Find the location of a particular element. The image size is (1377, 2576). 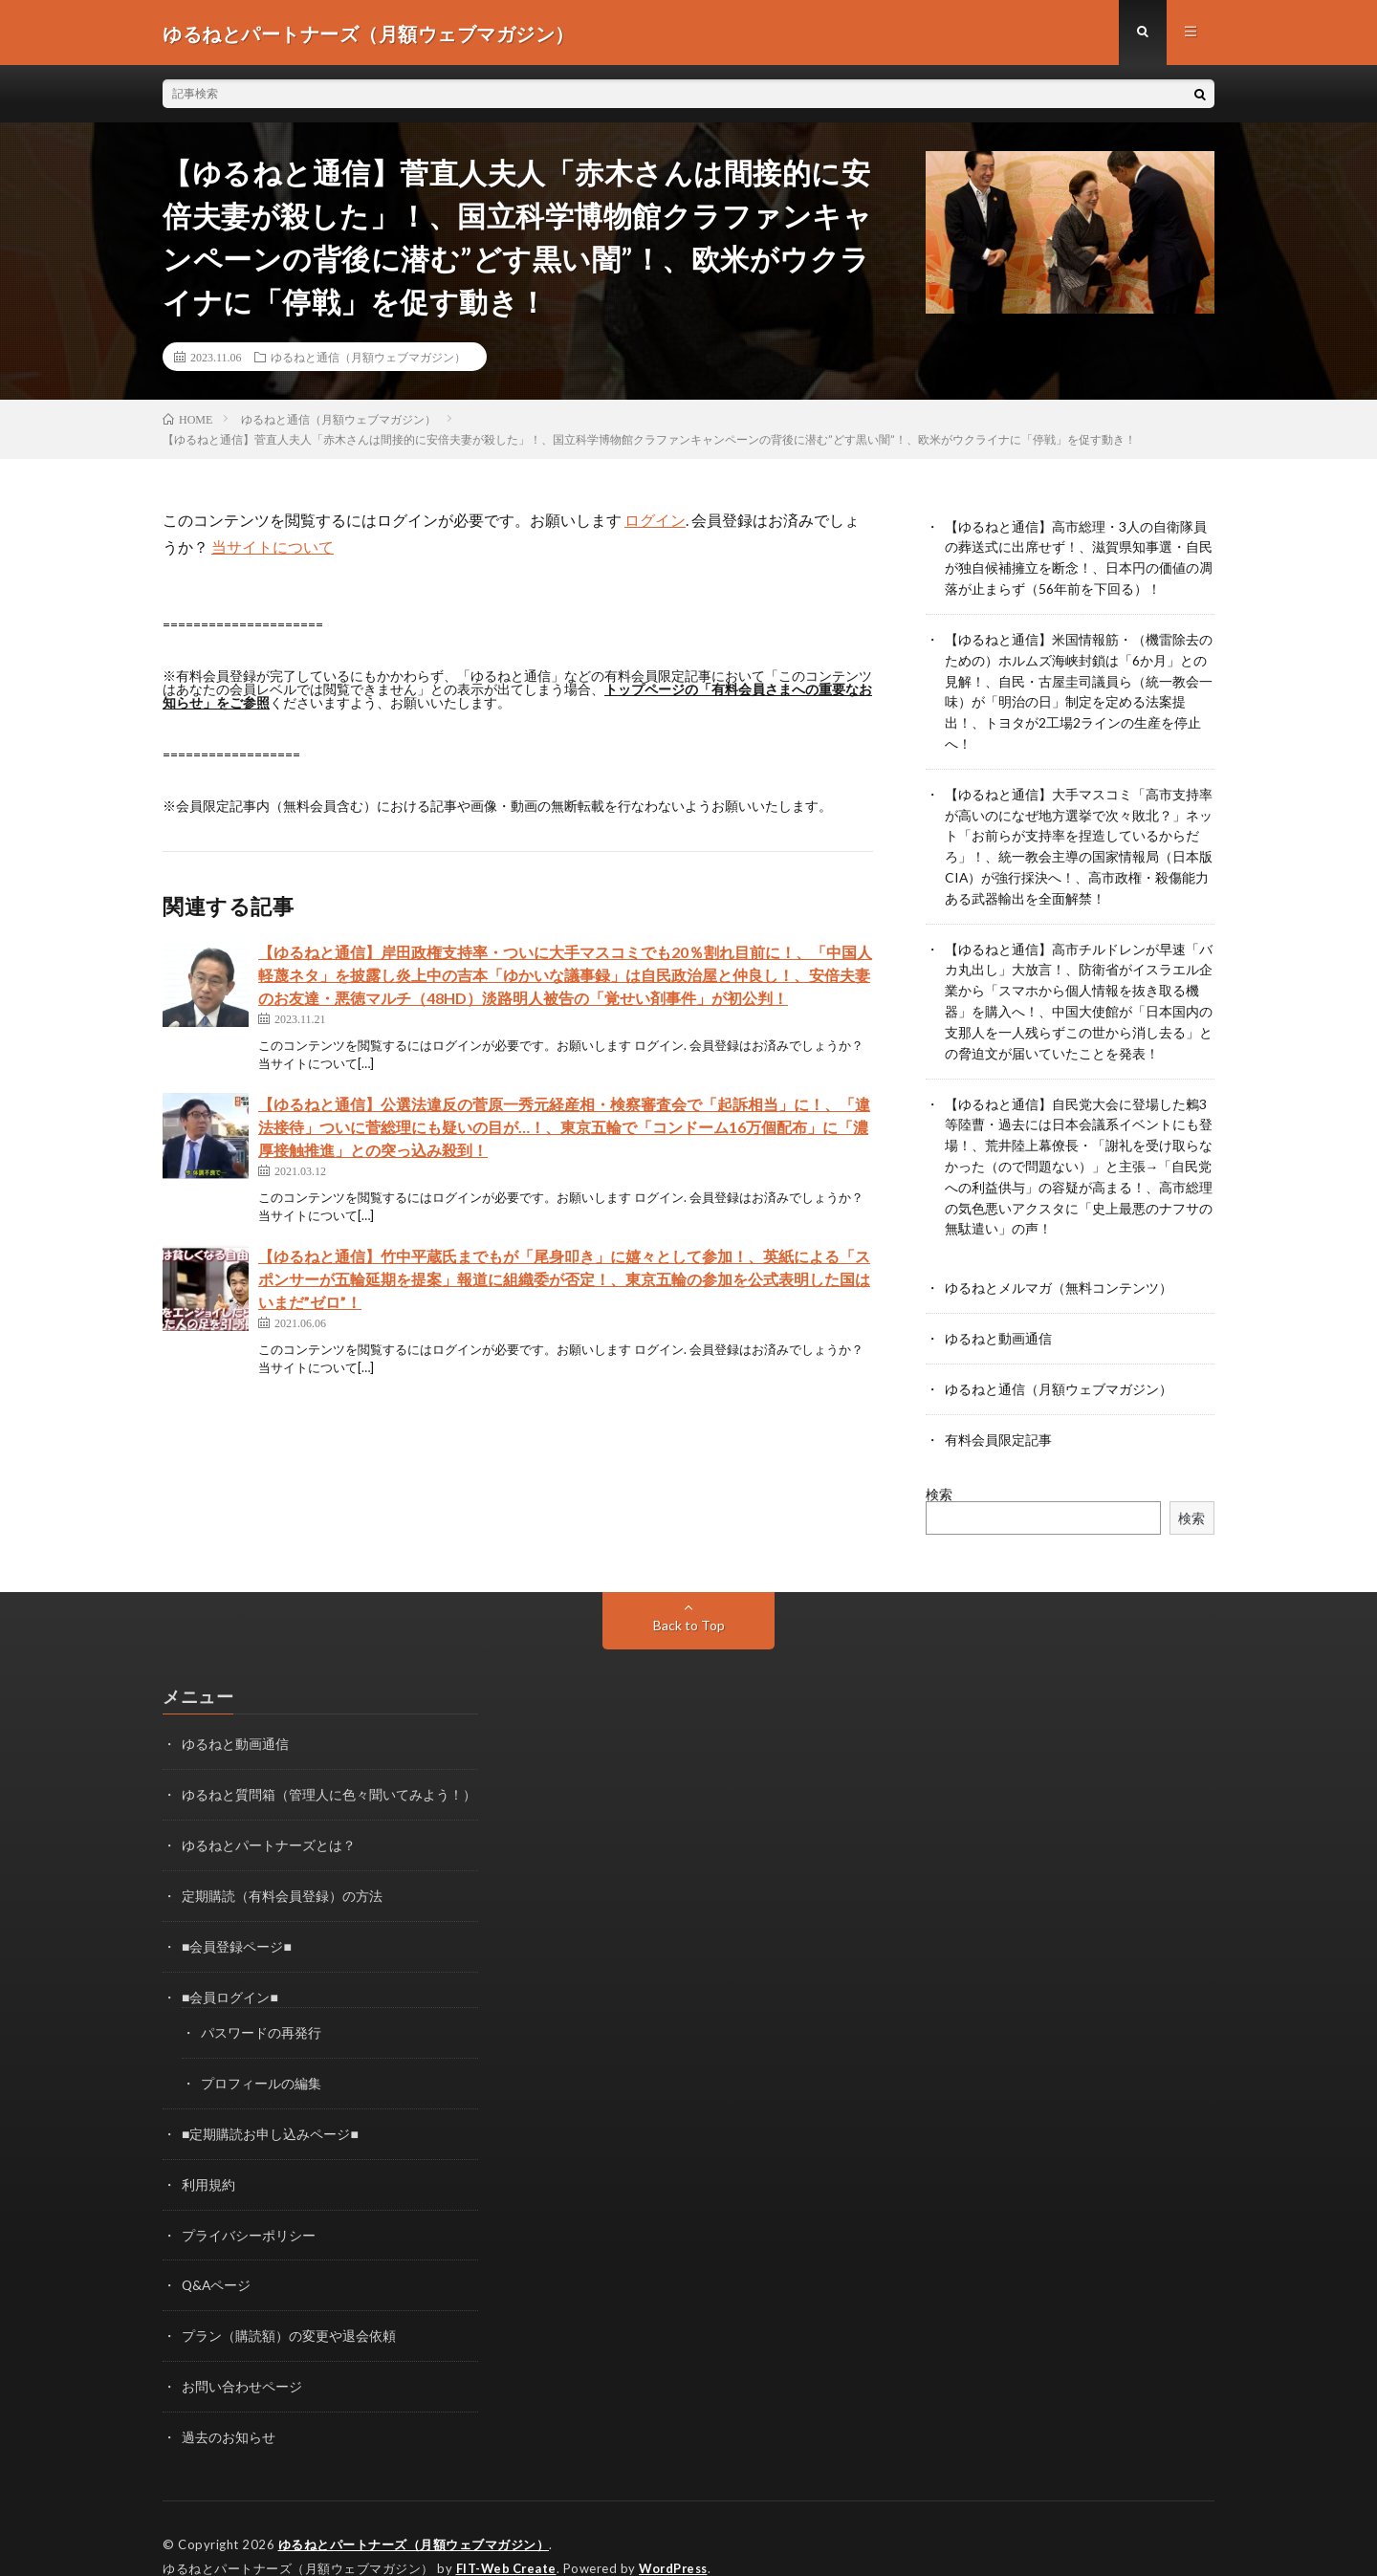

Q&Aページ is located at coordinates (217, 2253).